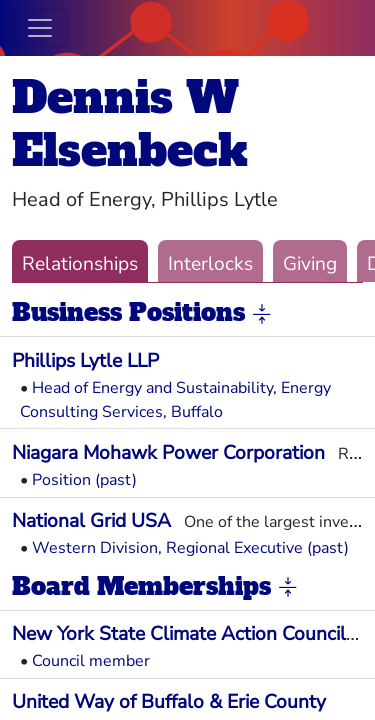  Describe the element at coordinates (85, 361) in the screenshot. I see `Phillips Lytle LLP` at that location.